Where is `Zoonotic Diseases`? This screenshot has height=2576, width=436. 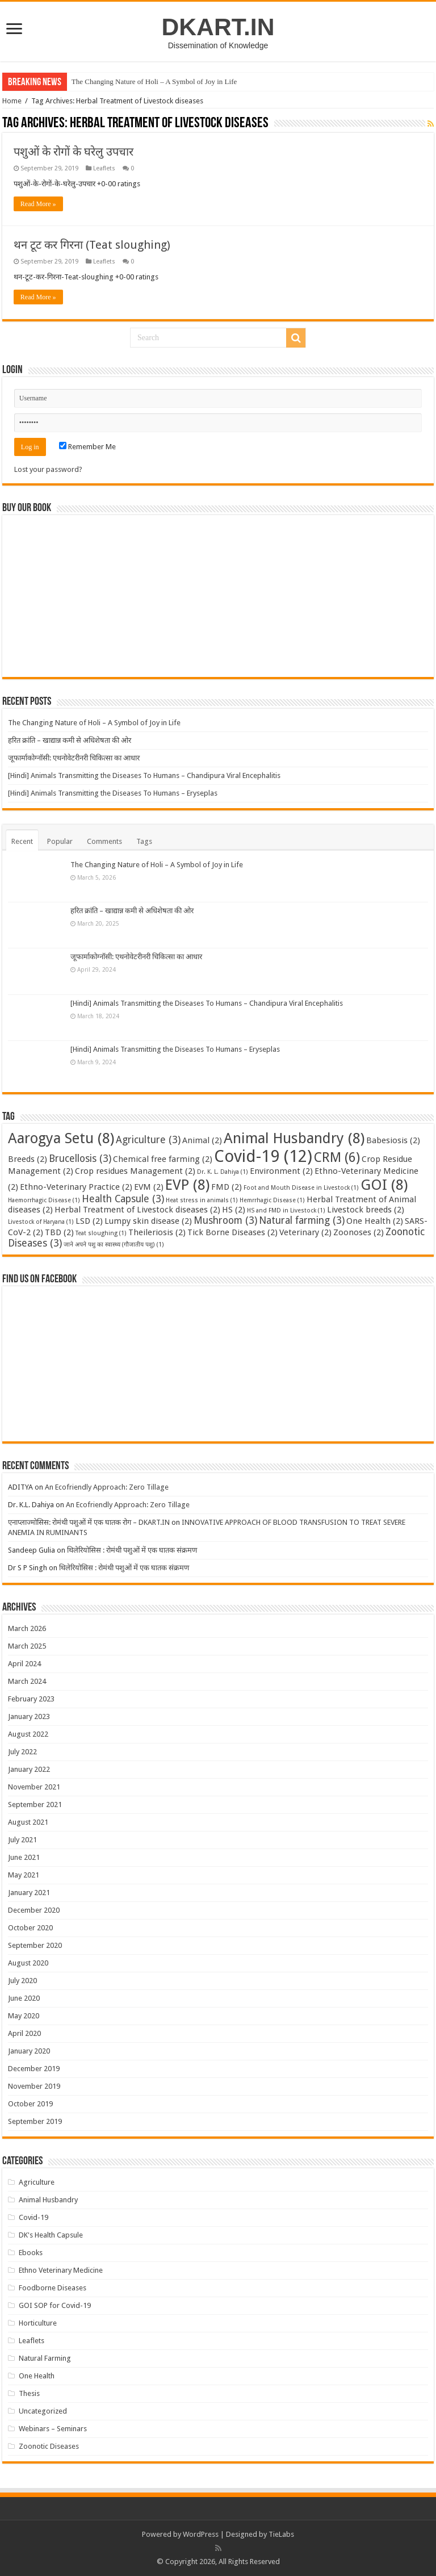 Zoonotic Diseases is located at coordinates (49, 2446).